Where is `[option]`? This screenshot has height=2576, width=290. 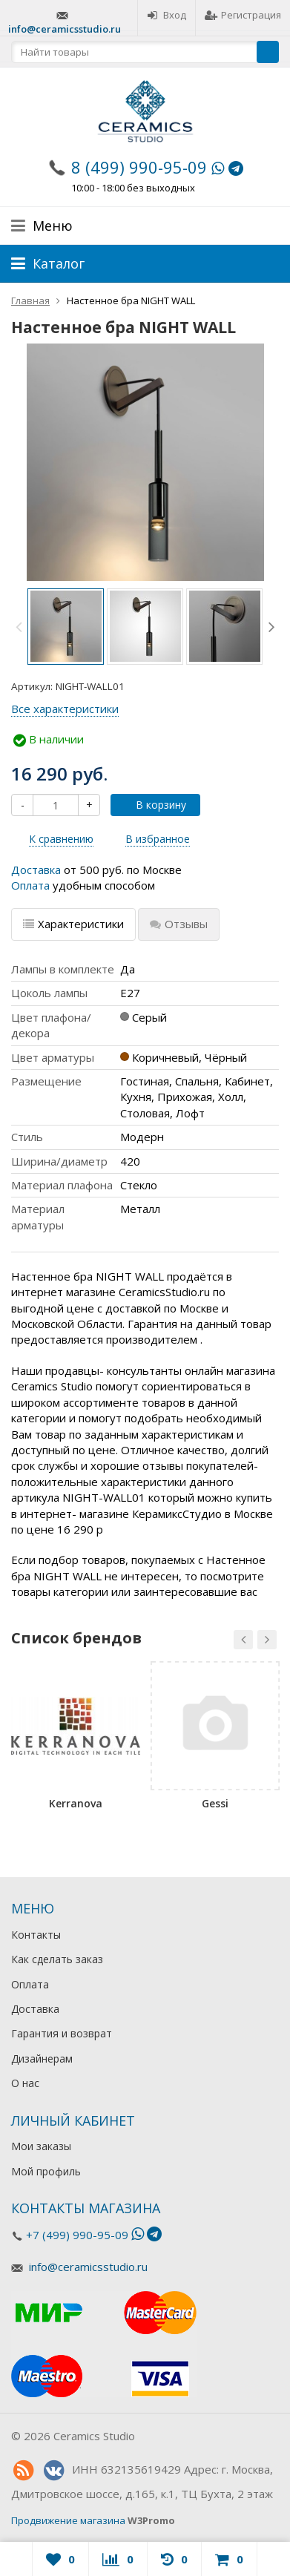
[option] is located at coordinates (65, 626).